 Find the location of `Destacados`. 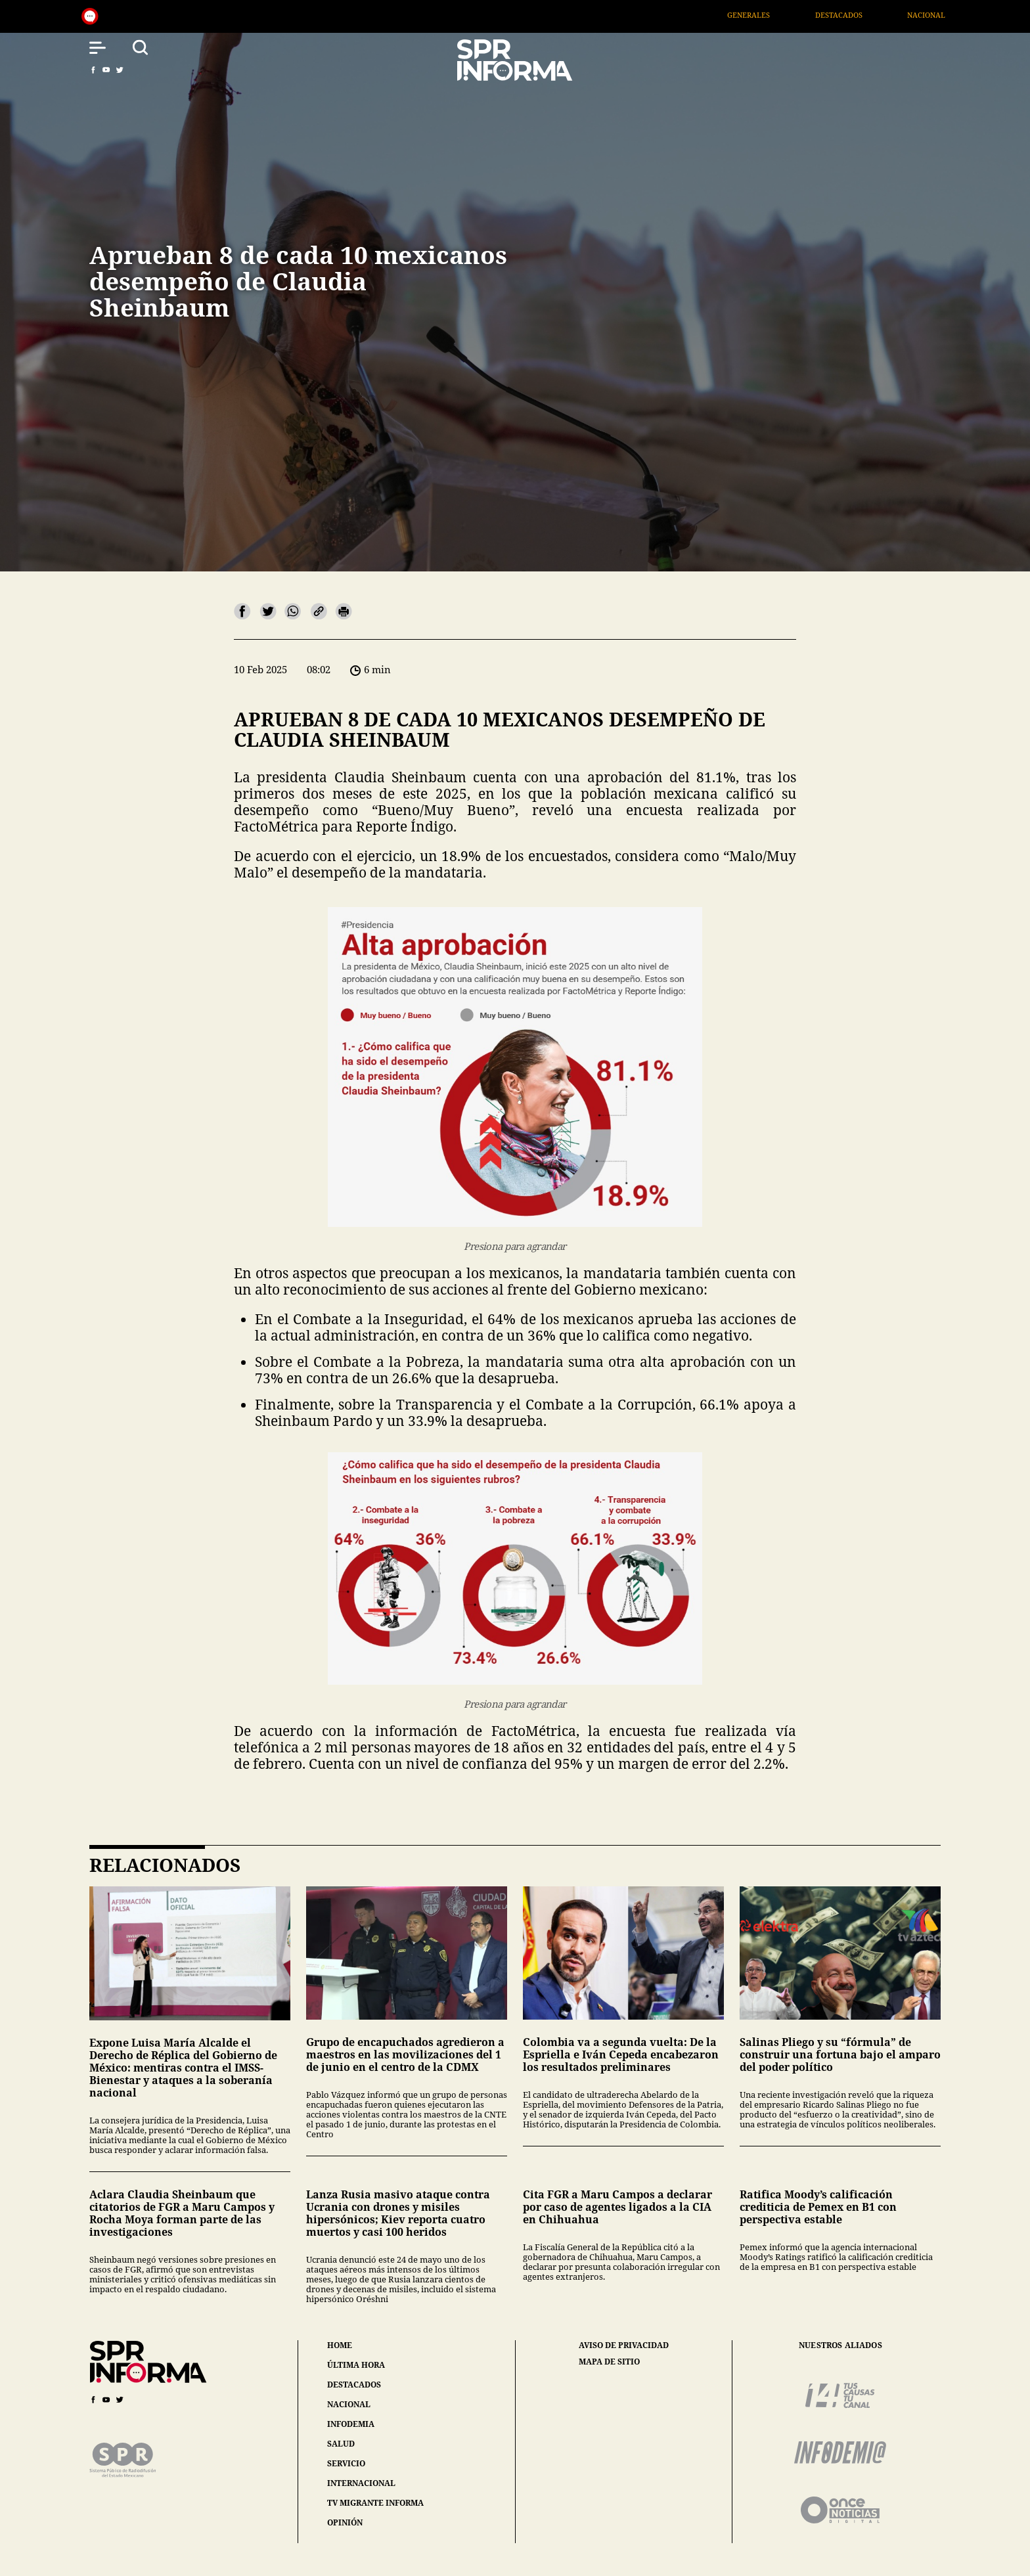

Destacados is located at coordinates (862, 15).